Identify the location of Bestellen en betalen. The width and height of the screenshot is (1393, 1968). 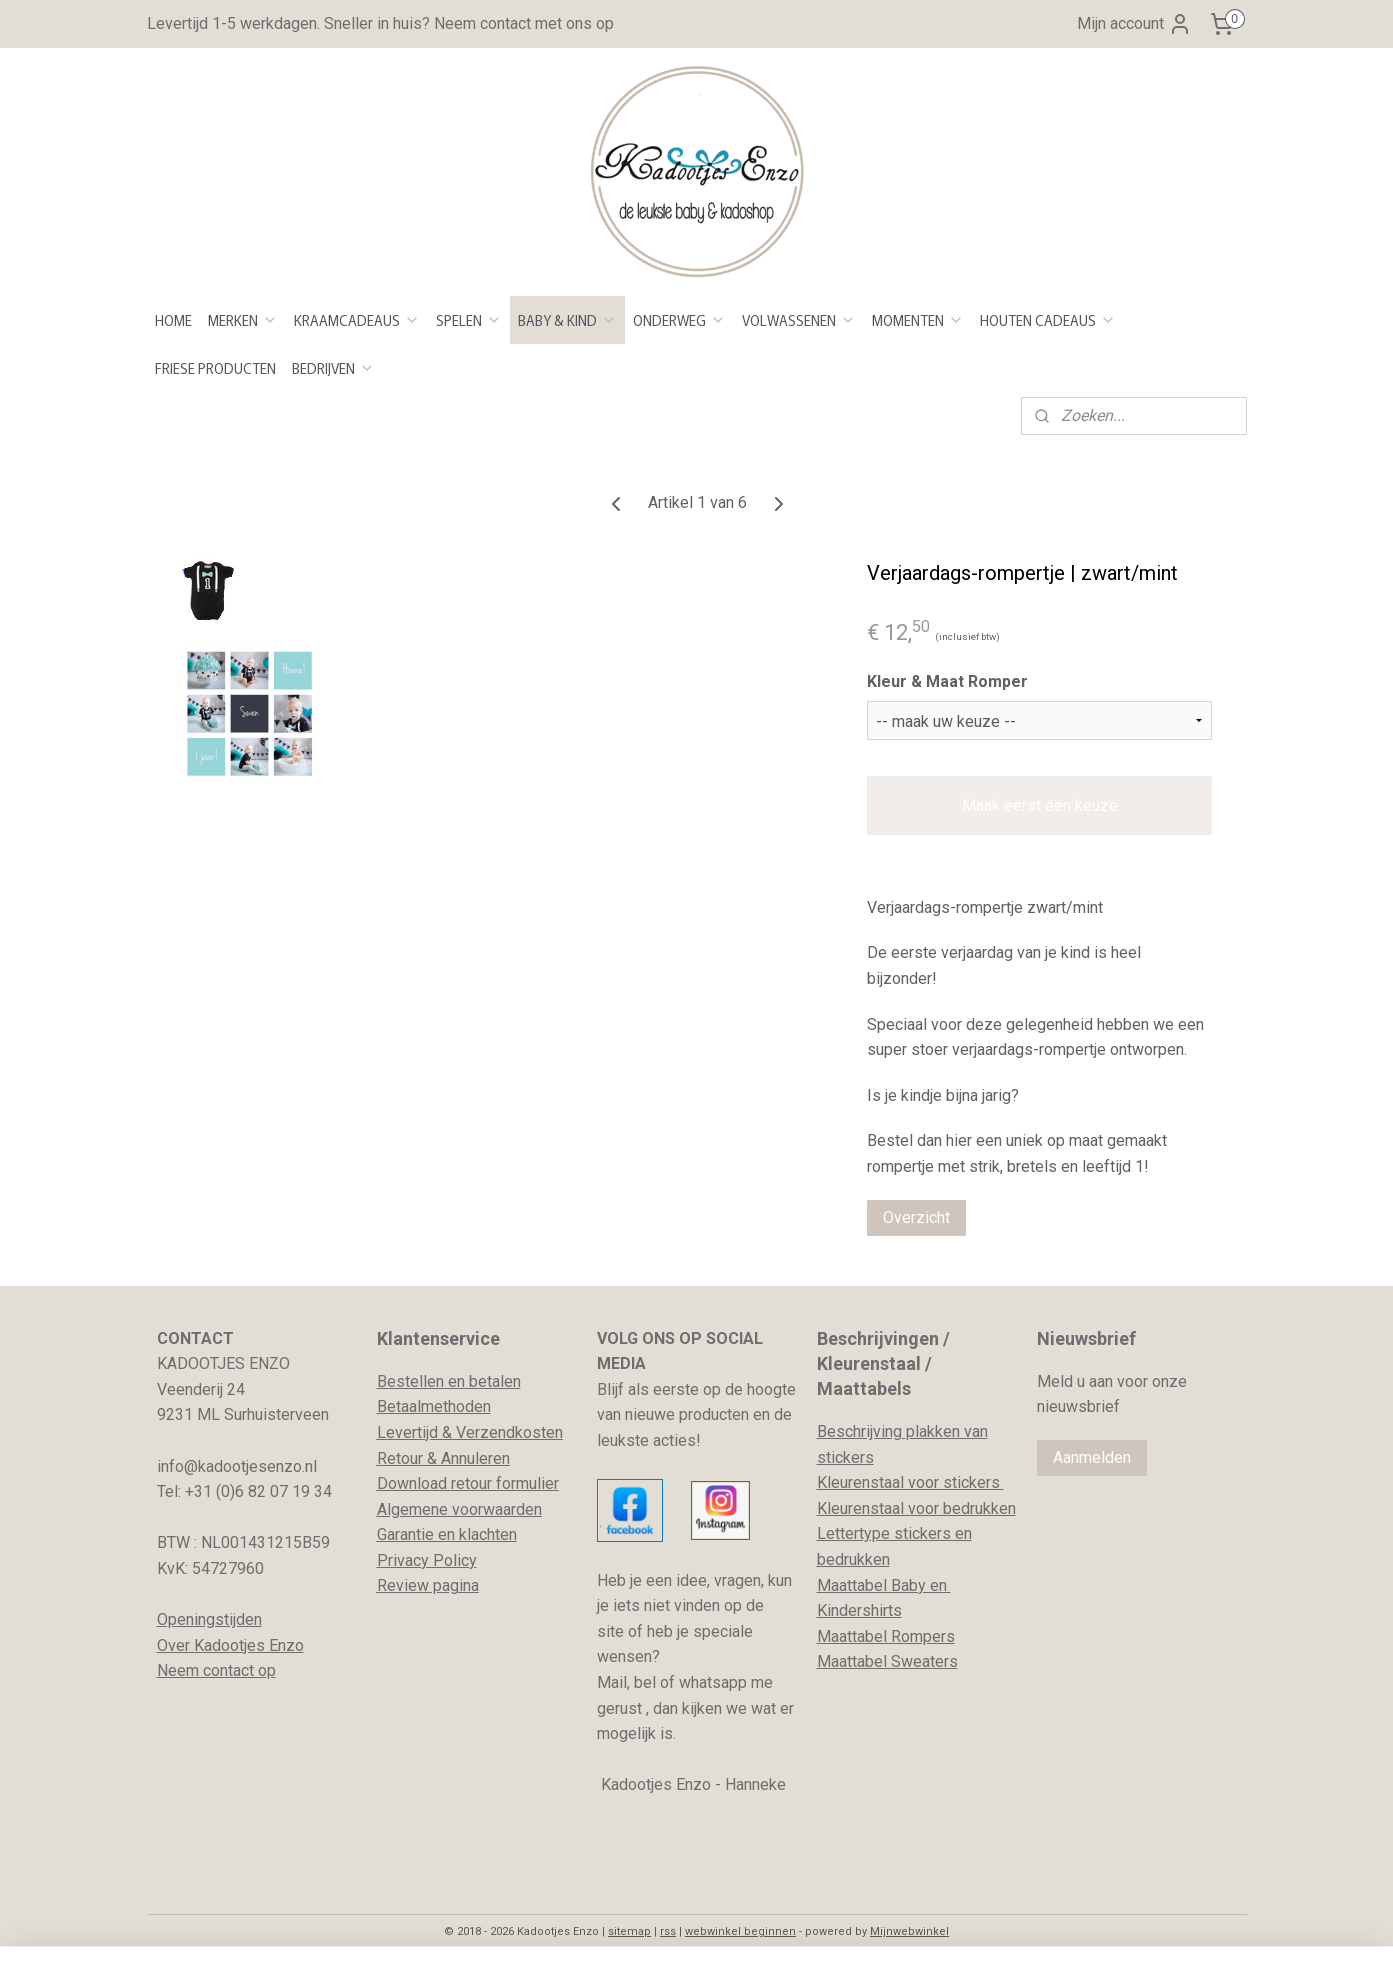
(449, 1381).